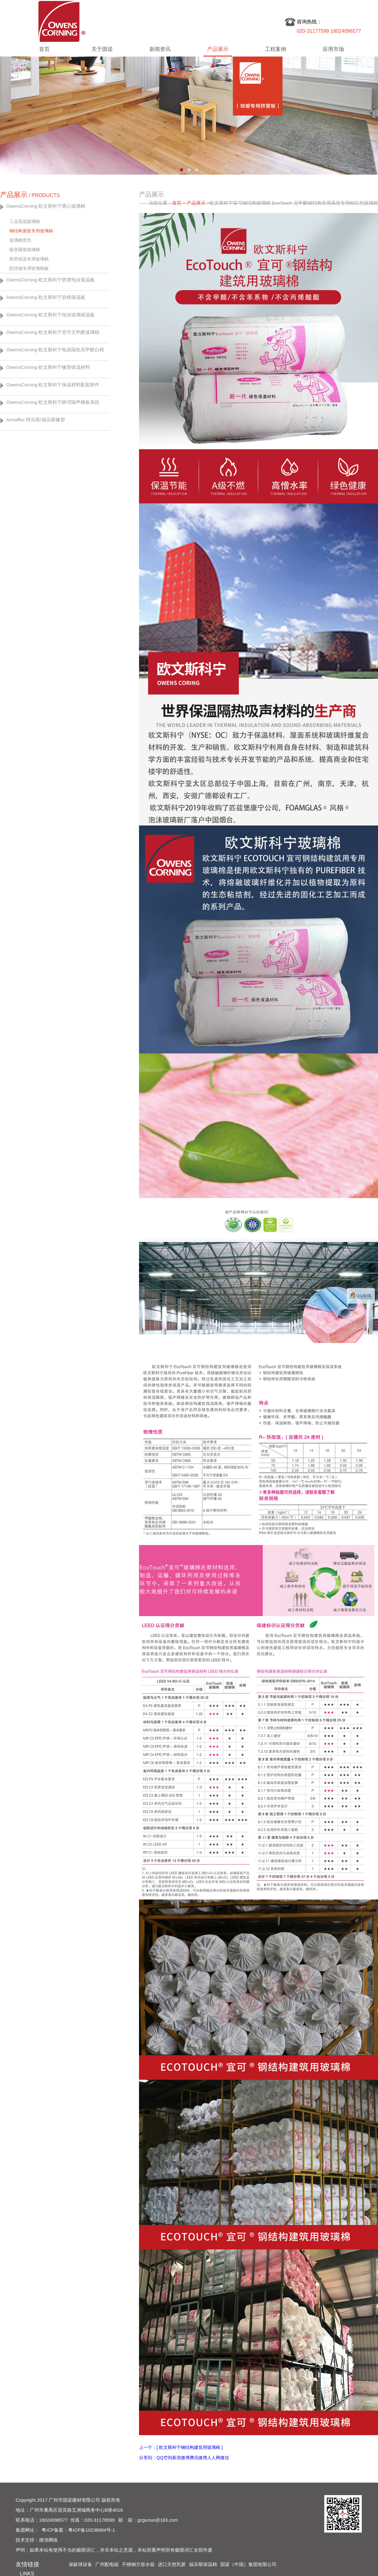  What do you see at coordinates (160, 49) in the screenshot?
I see `新闻资讯` at bounding box center [160, 49].